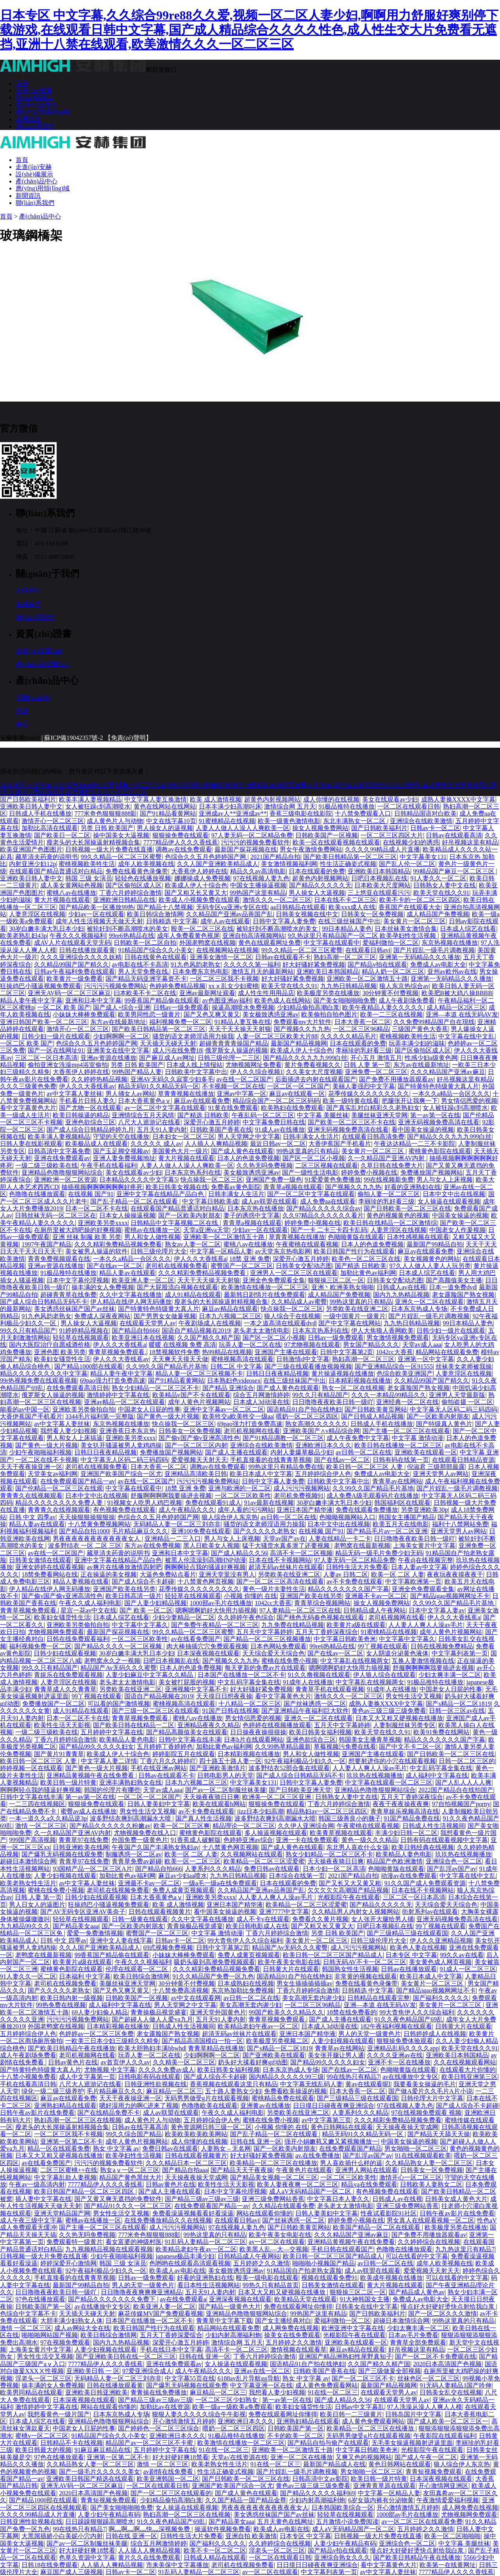 This screenshot has height=2576, width=500. What do you see at coordinates (329, 1689) in the screenshot?
I see `青青草手机在线观看视频` at bounding box center [329, 1689].